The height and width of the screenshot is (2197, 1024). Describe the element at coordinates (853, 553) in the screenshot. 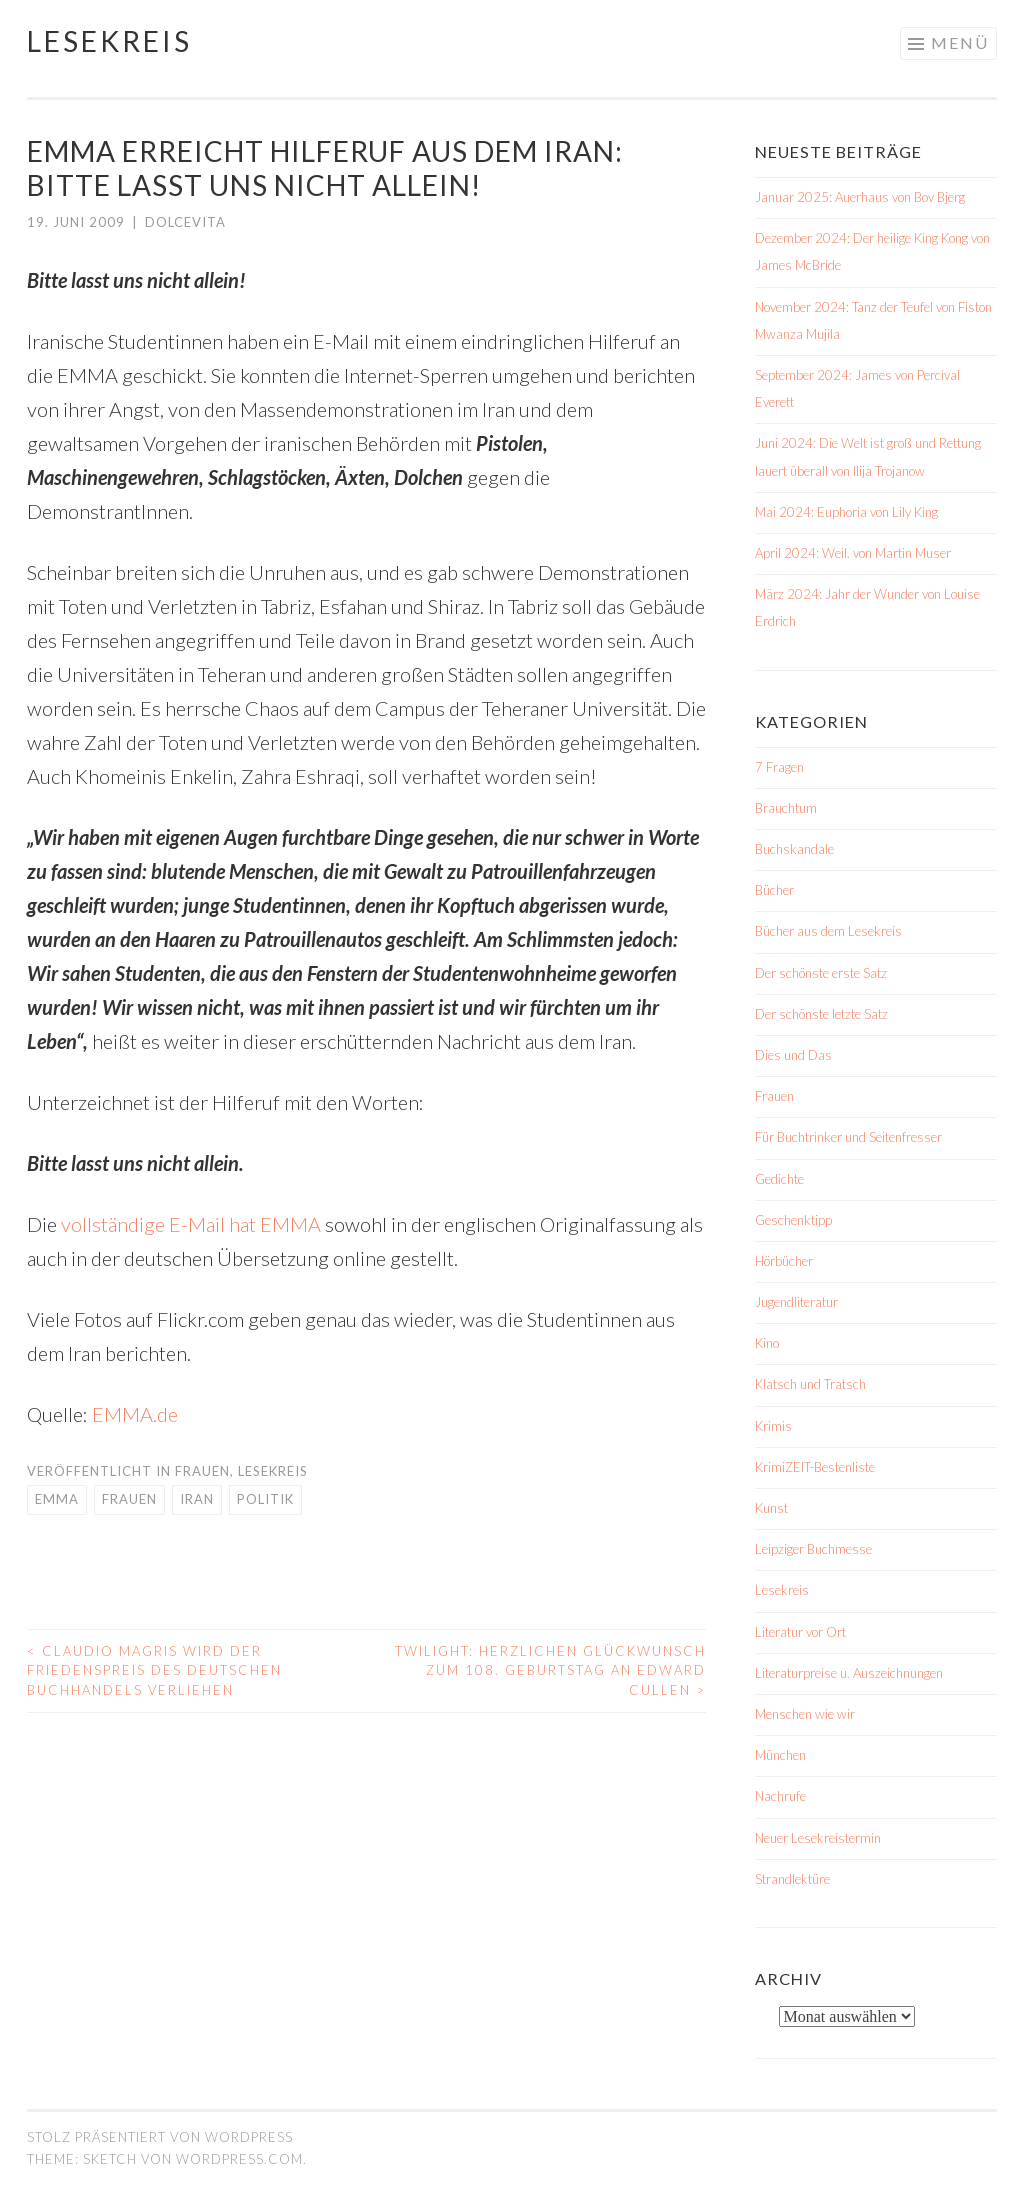

I see `April 2024: Weil. von Martin Muser` at that location.